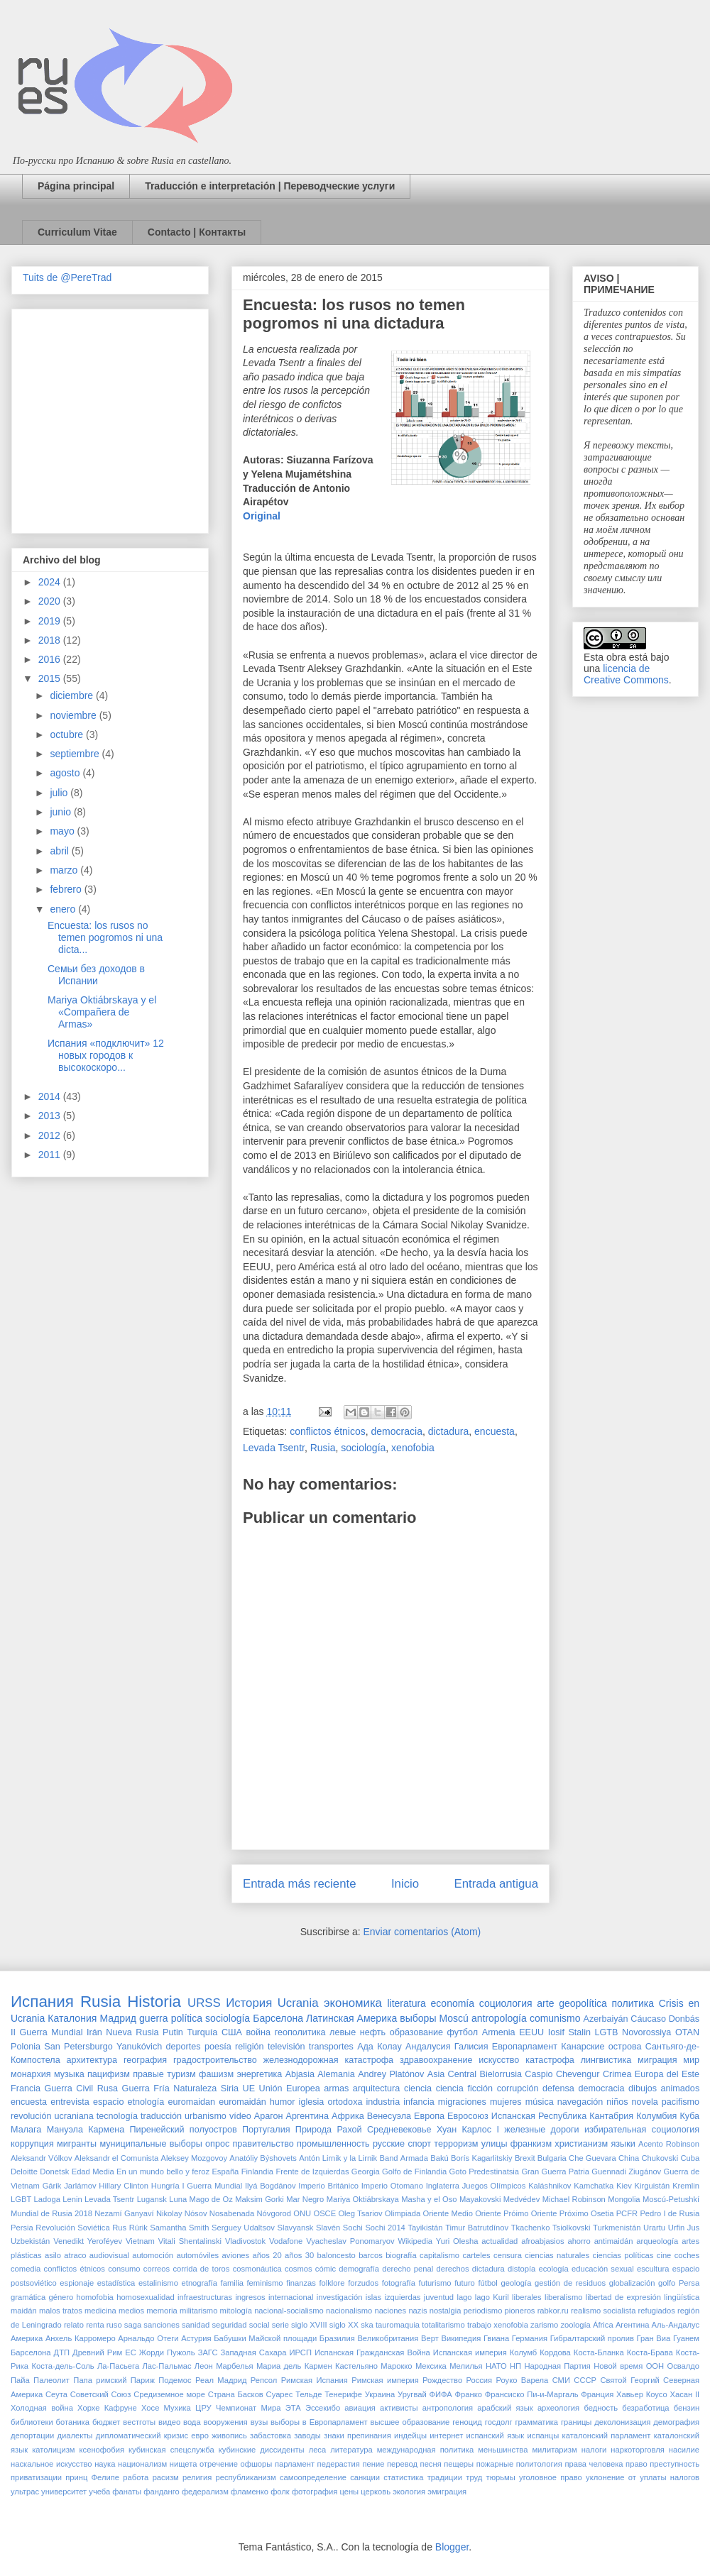 This screenshot has height=2576, width=710. I want to click on терроризм, so click(456, 2144).